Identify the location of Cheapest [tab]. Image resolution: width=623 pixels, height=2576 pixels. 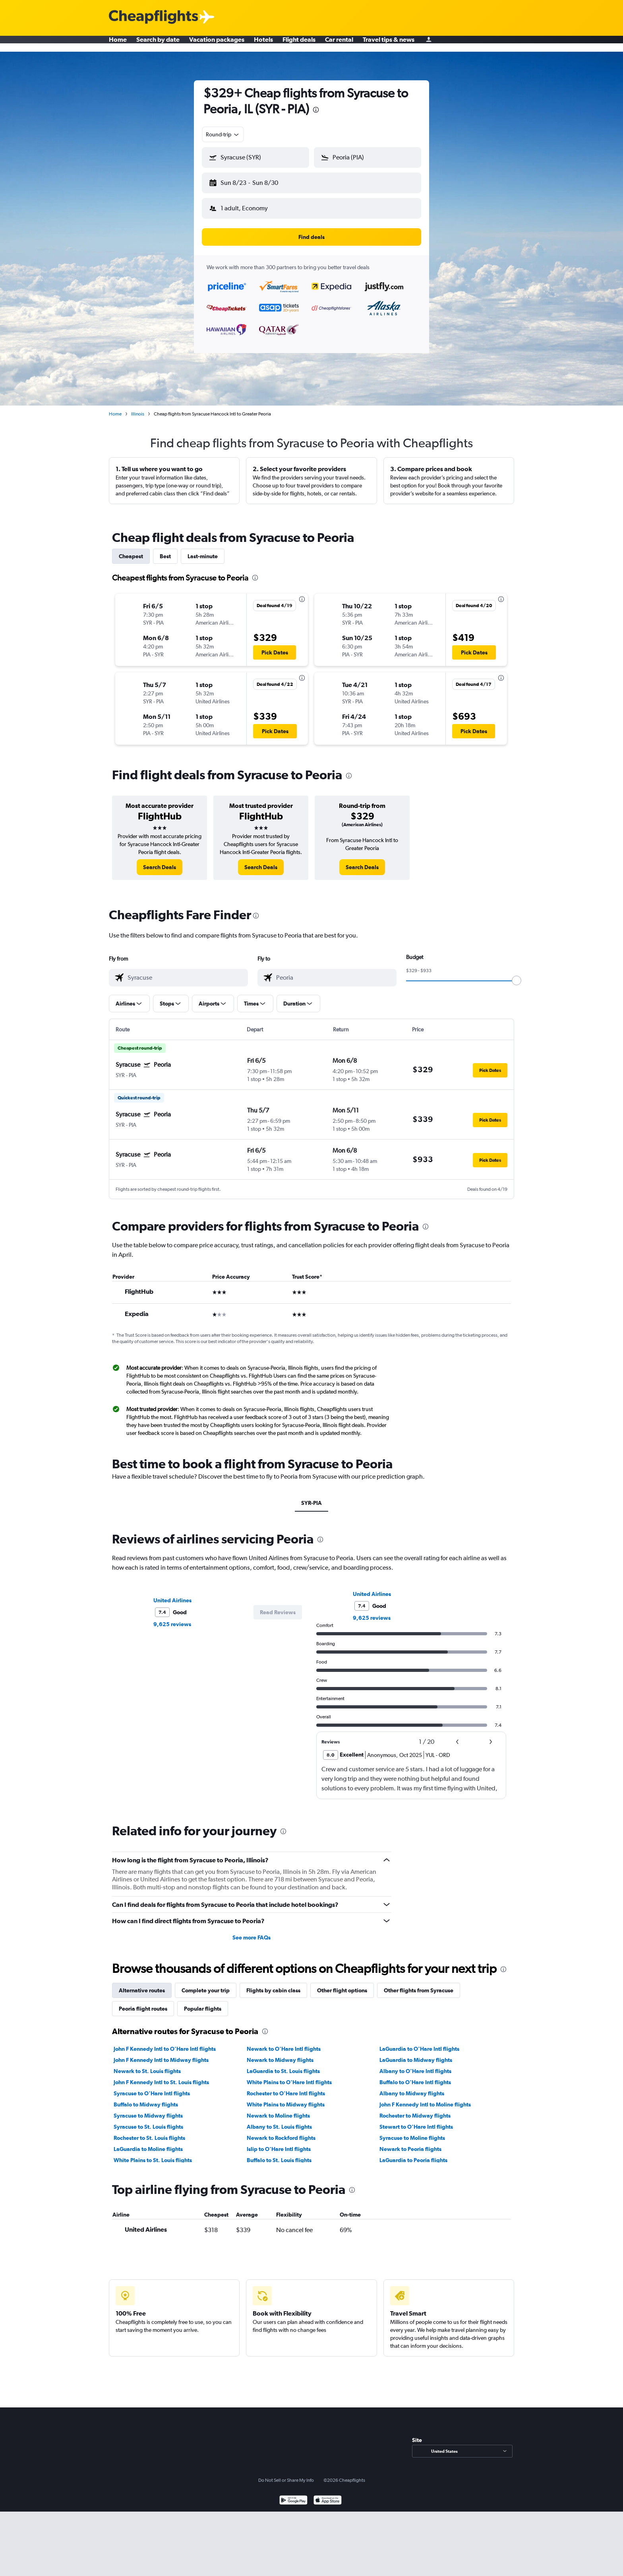
(131, 550).